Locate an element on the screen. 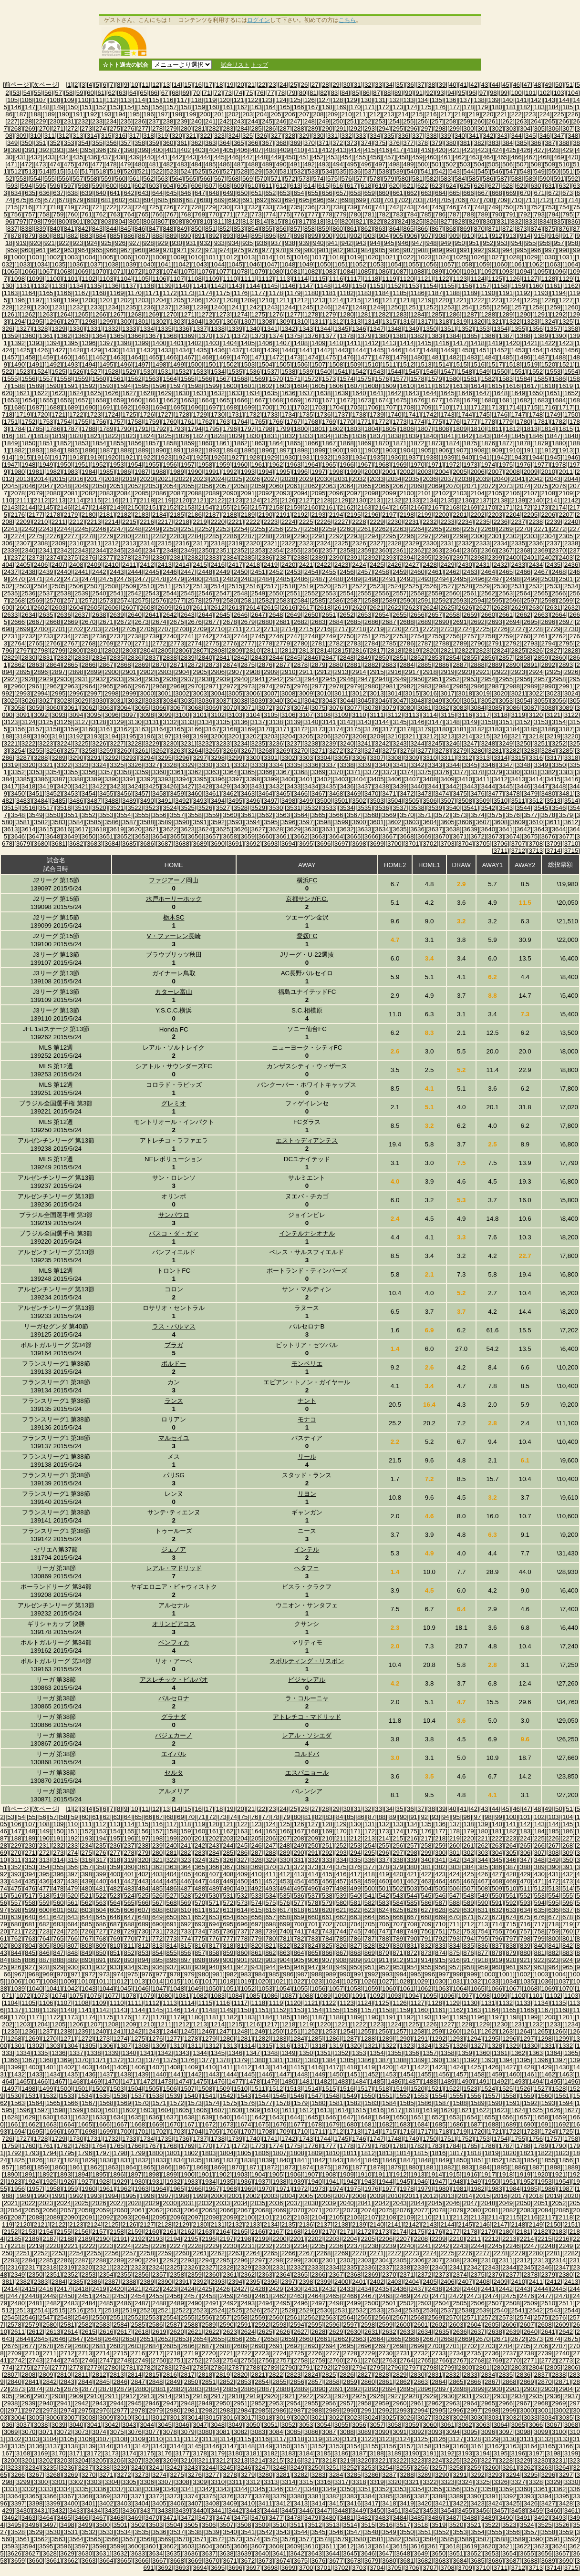 This screenshot has width=580, height=2576. [1556] is located at coordinates (28, 378).